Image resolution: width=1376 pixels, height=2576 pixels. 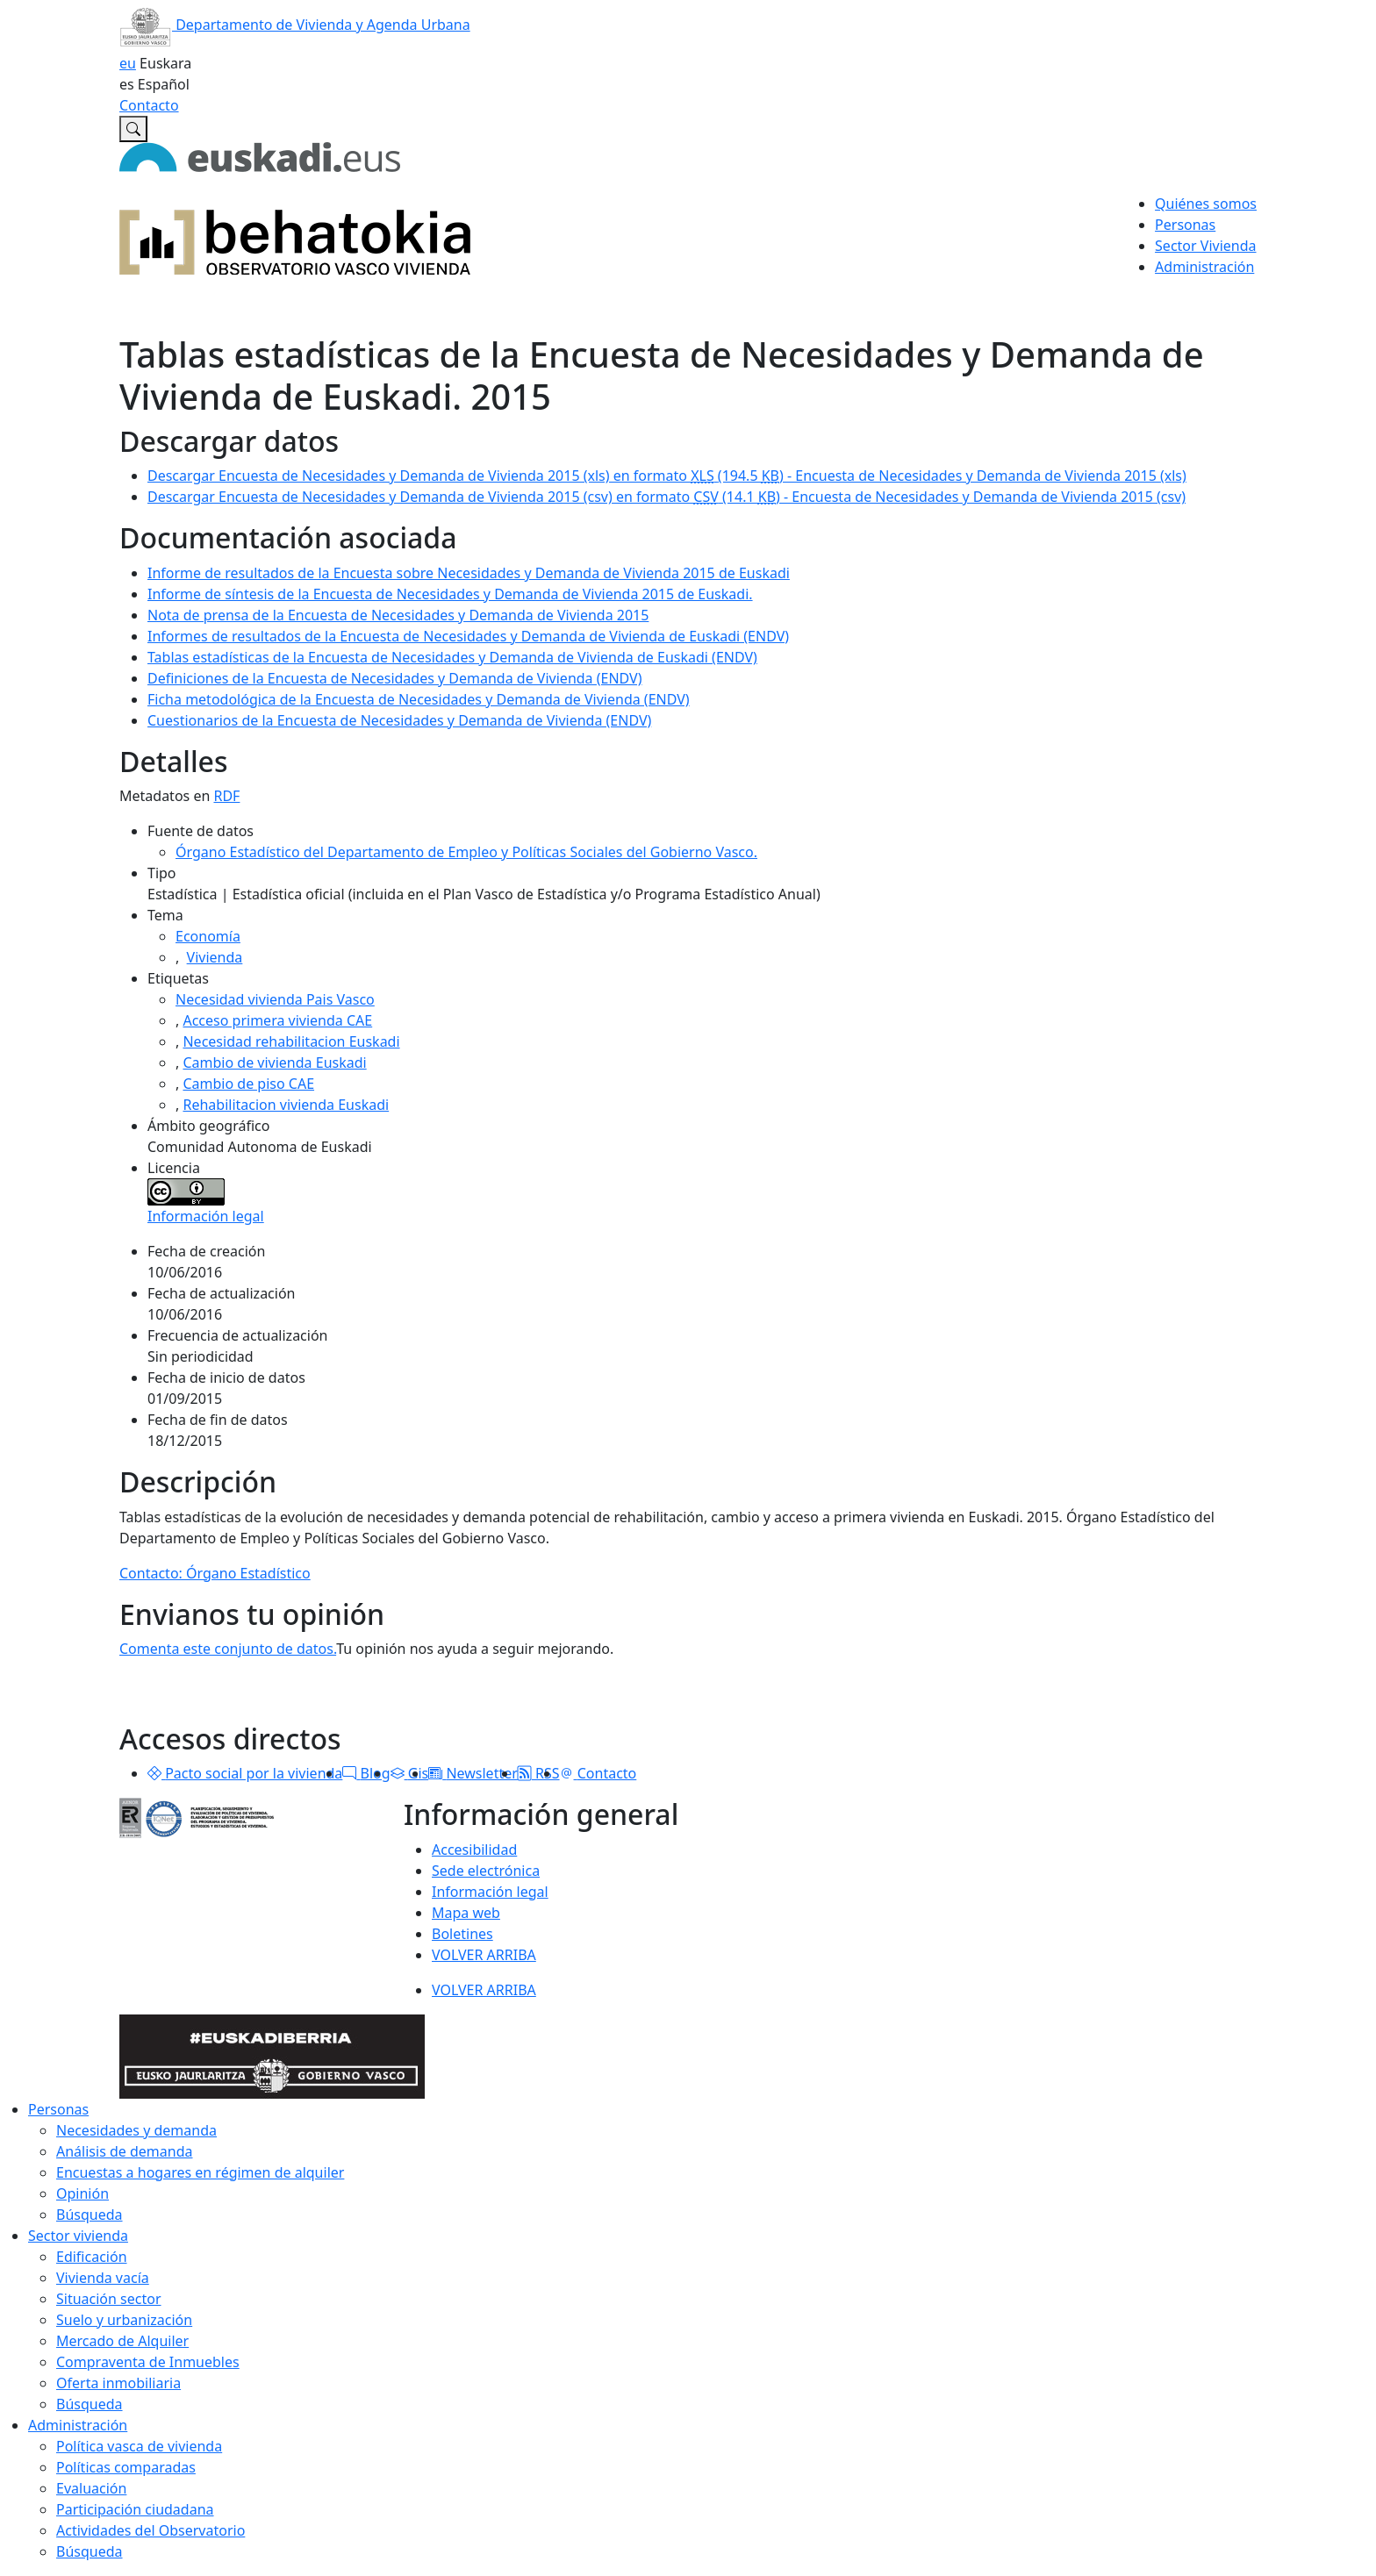 I want to click on Boletines, so click(x=462, y=1933).